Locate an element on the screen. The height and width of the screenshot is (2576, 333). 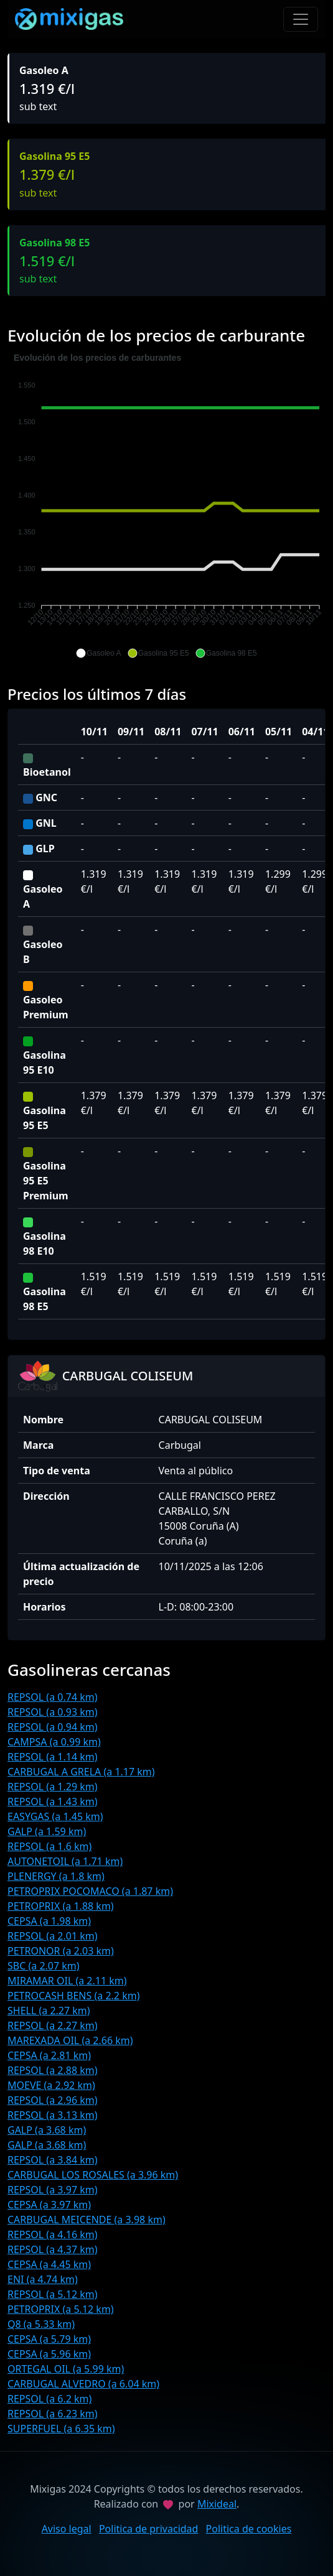
CARBUGAL ALVEDRO (a 6.04 km) is located at coordinates (83, 2384).